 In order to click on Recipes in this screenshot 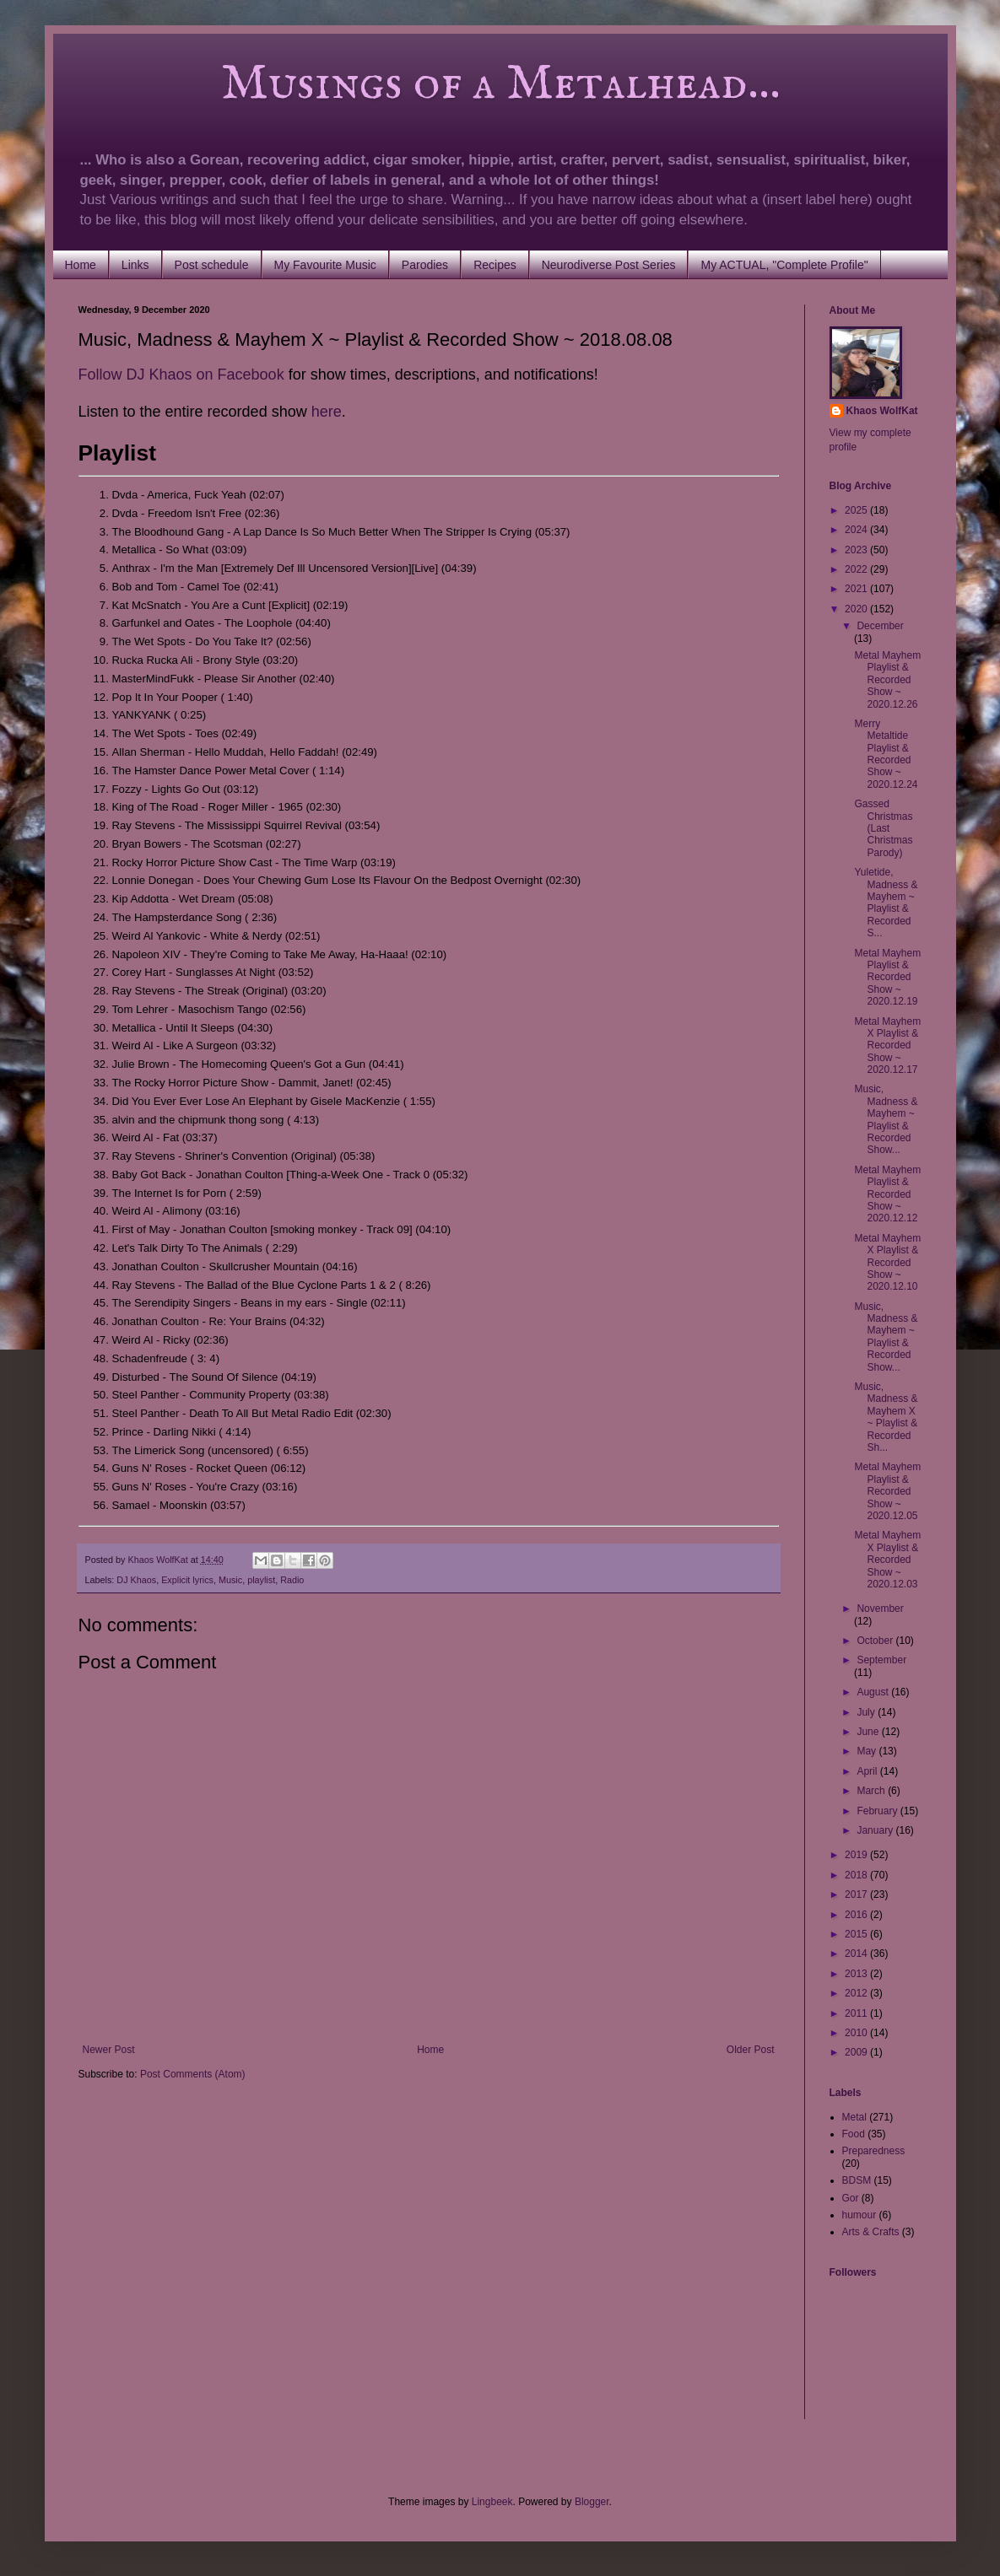, I will do `click(494, 265)`.